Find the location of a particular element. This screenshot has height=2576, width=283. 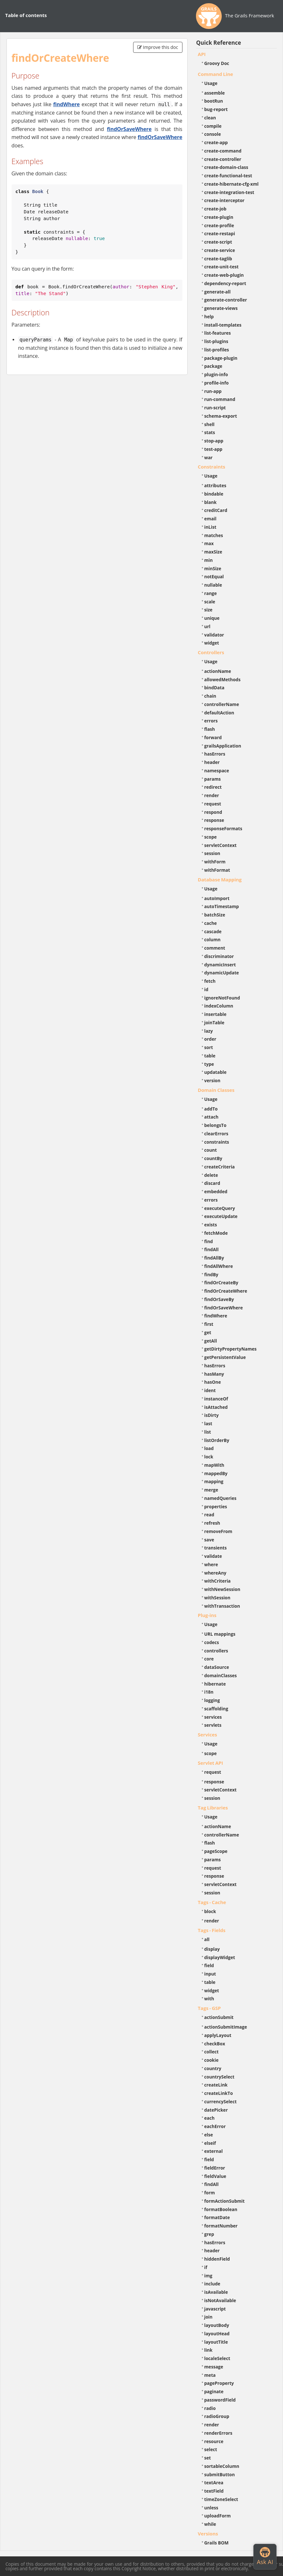

if is located at coordinates (205, 2267).